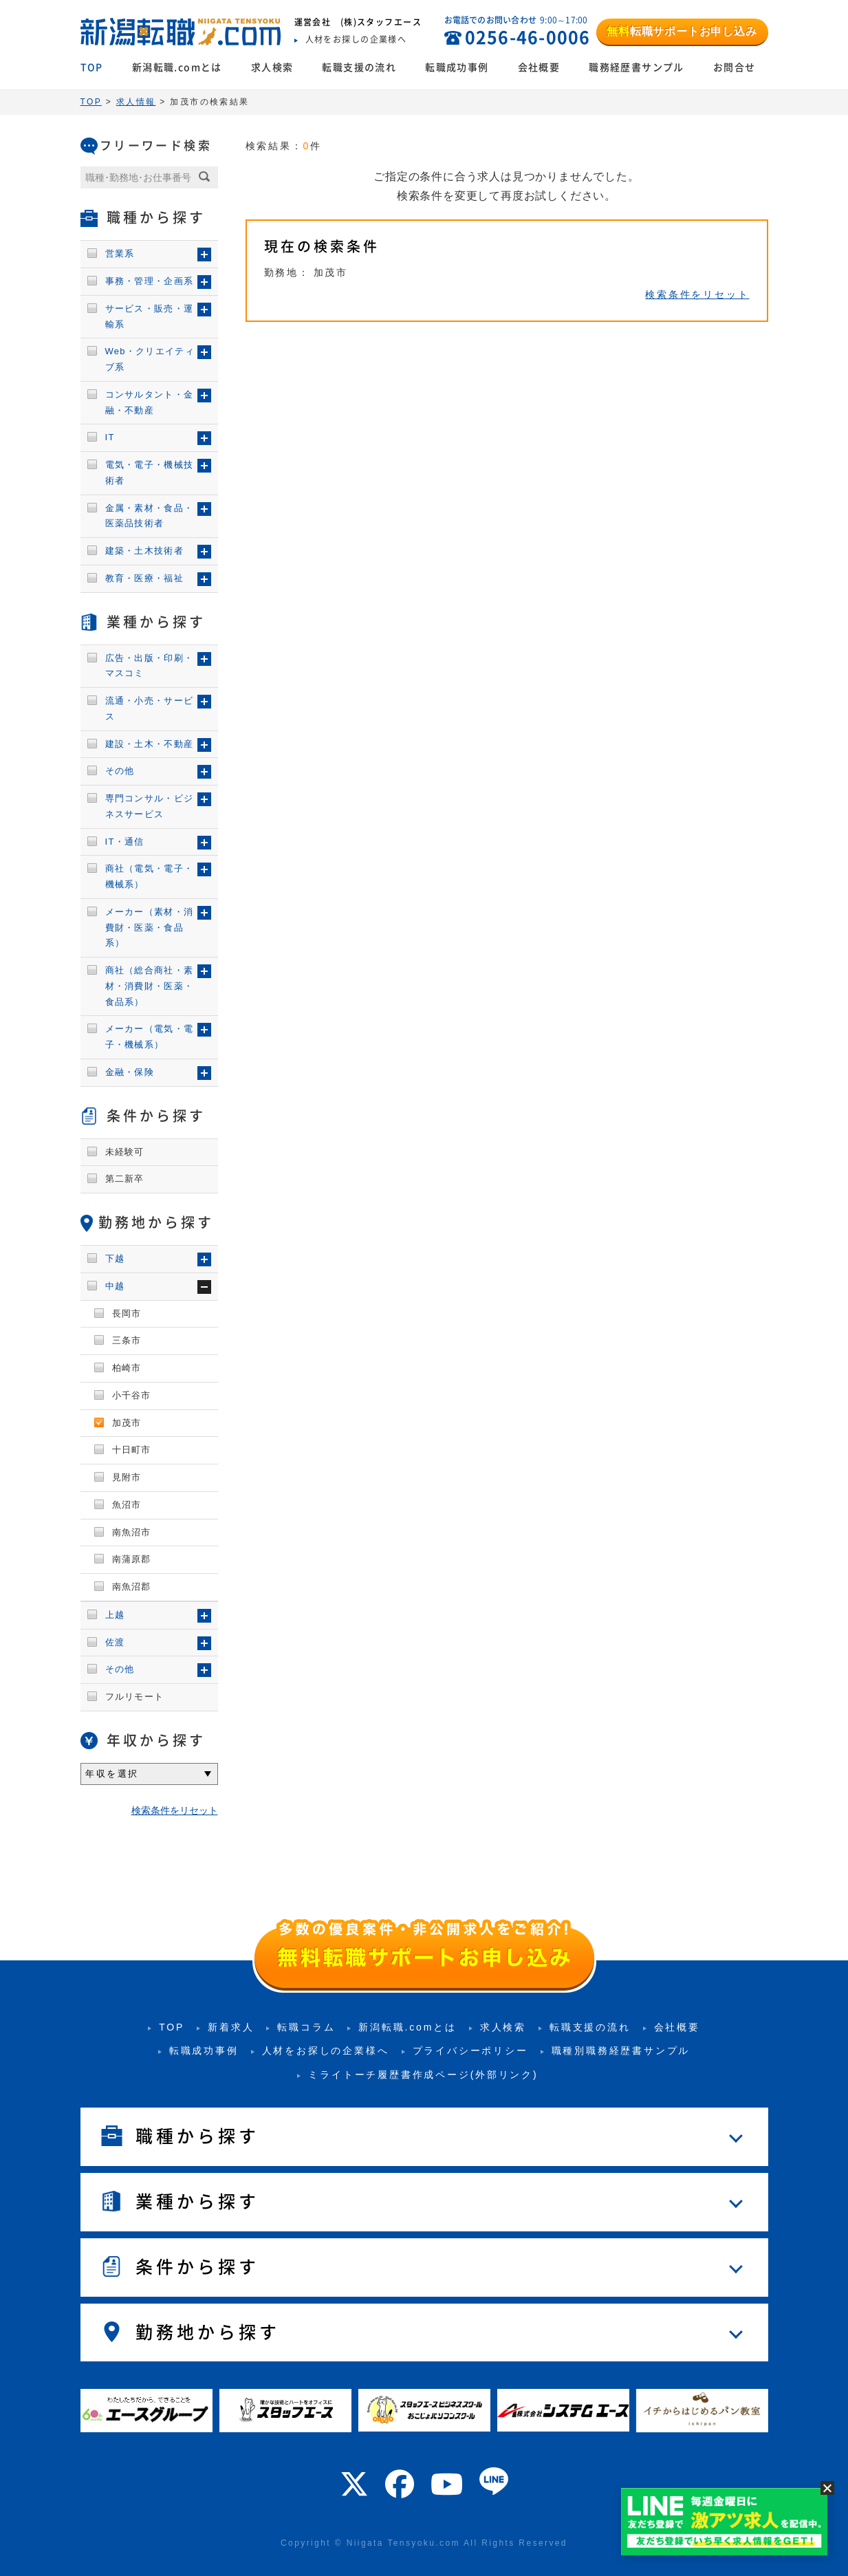 The height and width of the screenshot is (2576, 848). What do you see at coordinates (150, 359) in the screenshot?
I see `Web・クリエイティブ系` at bounding box center [150, 359].